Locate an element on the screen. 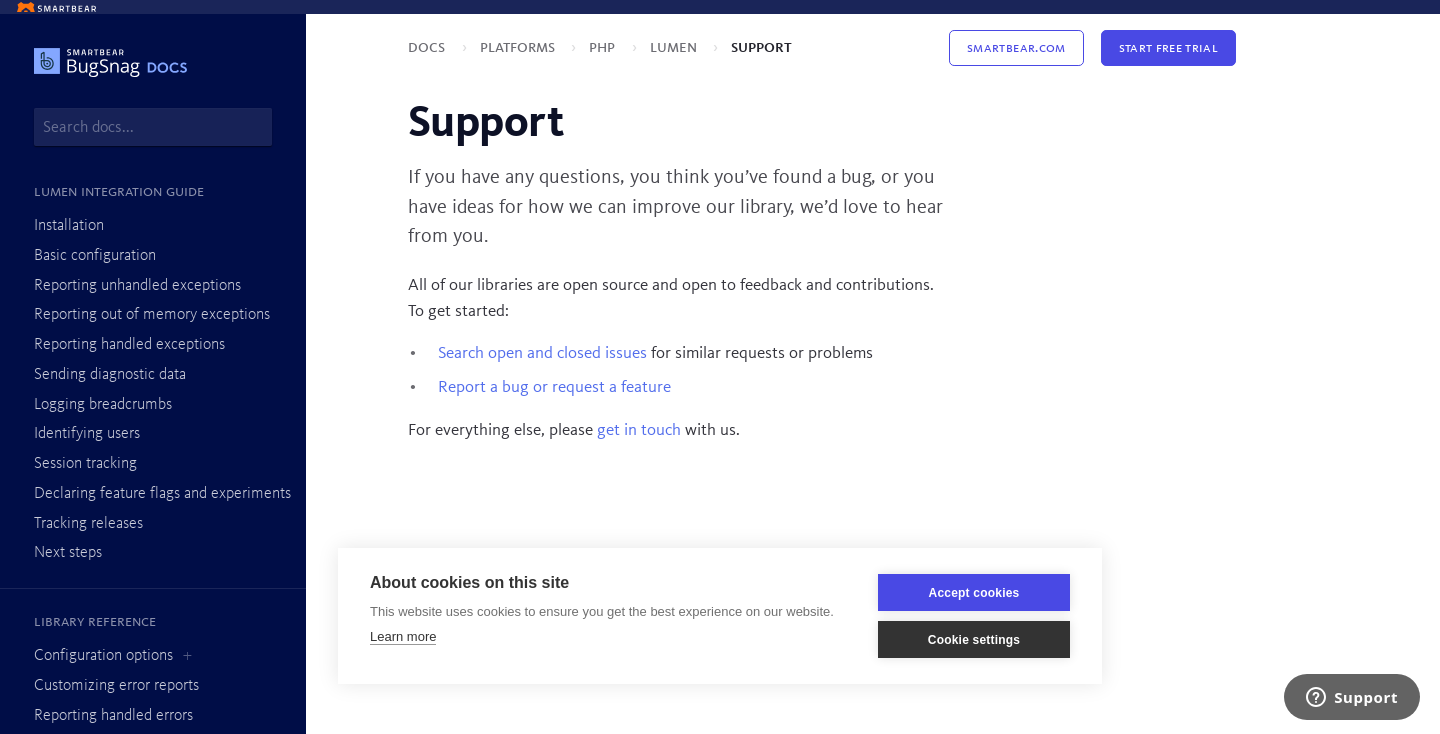  Lumen is located at coordinates (675, 47).